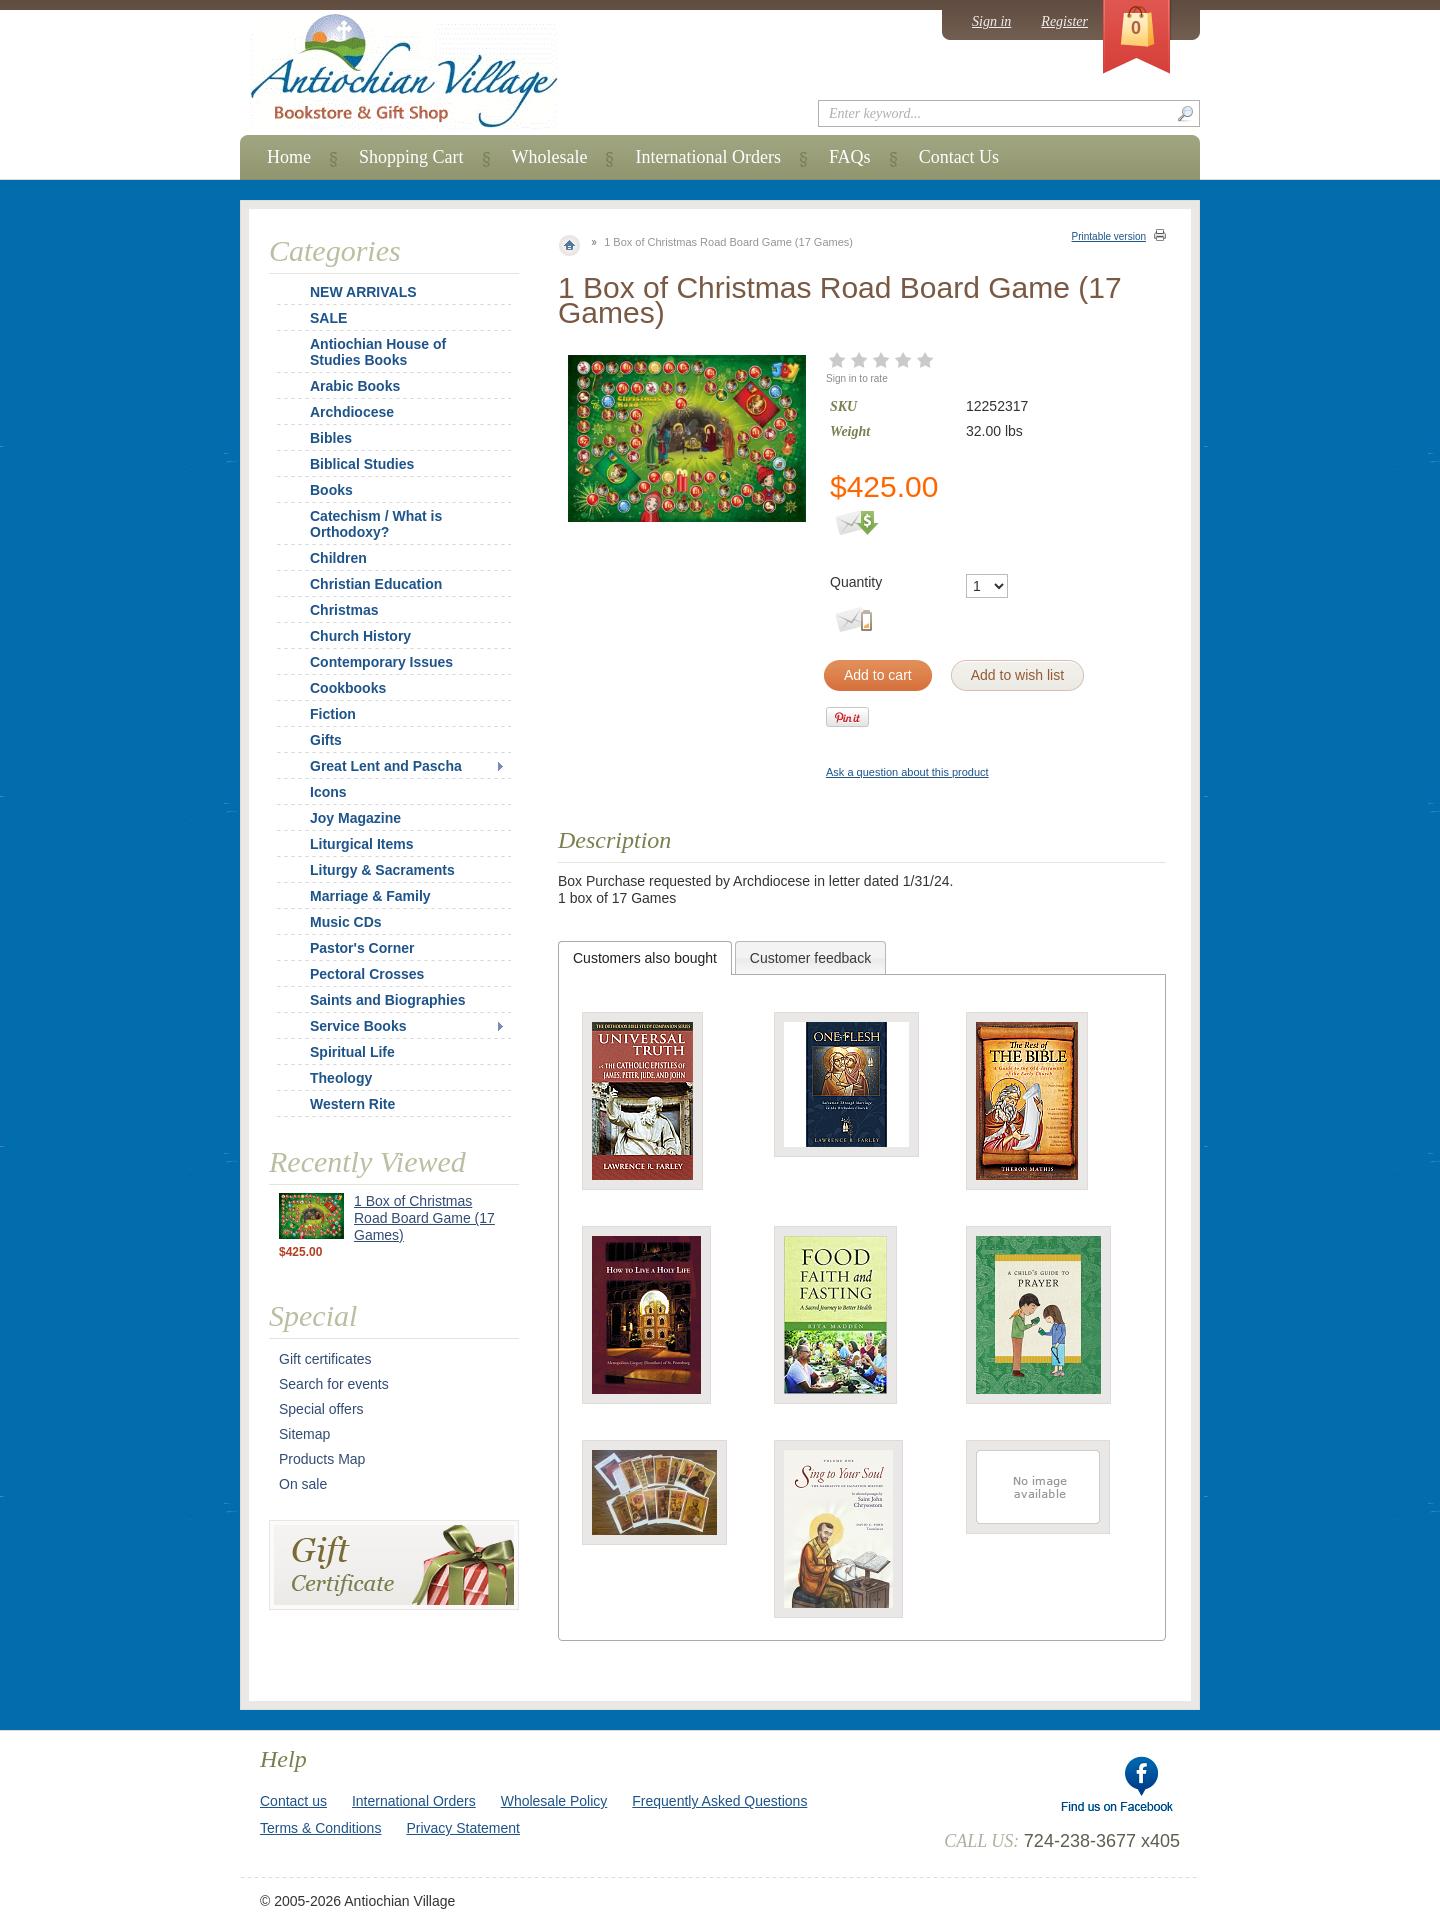 The width and height of the screenshot is (1440, 1925). Describe the element at coordinates (358, 1026) in the screenshot. I see `Service Books` at that location.